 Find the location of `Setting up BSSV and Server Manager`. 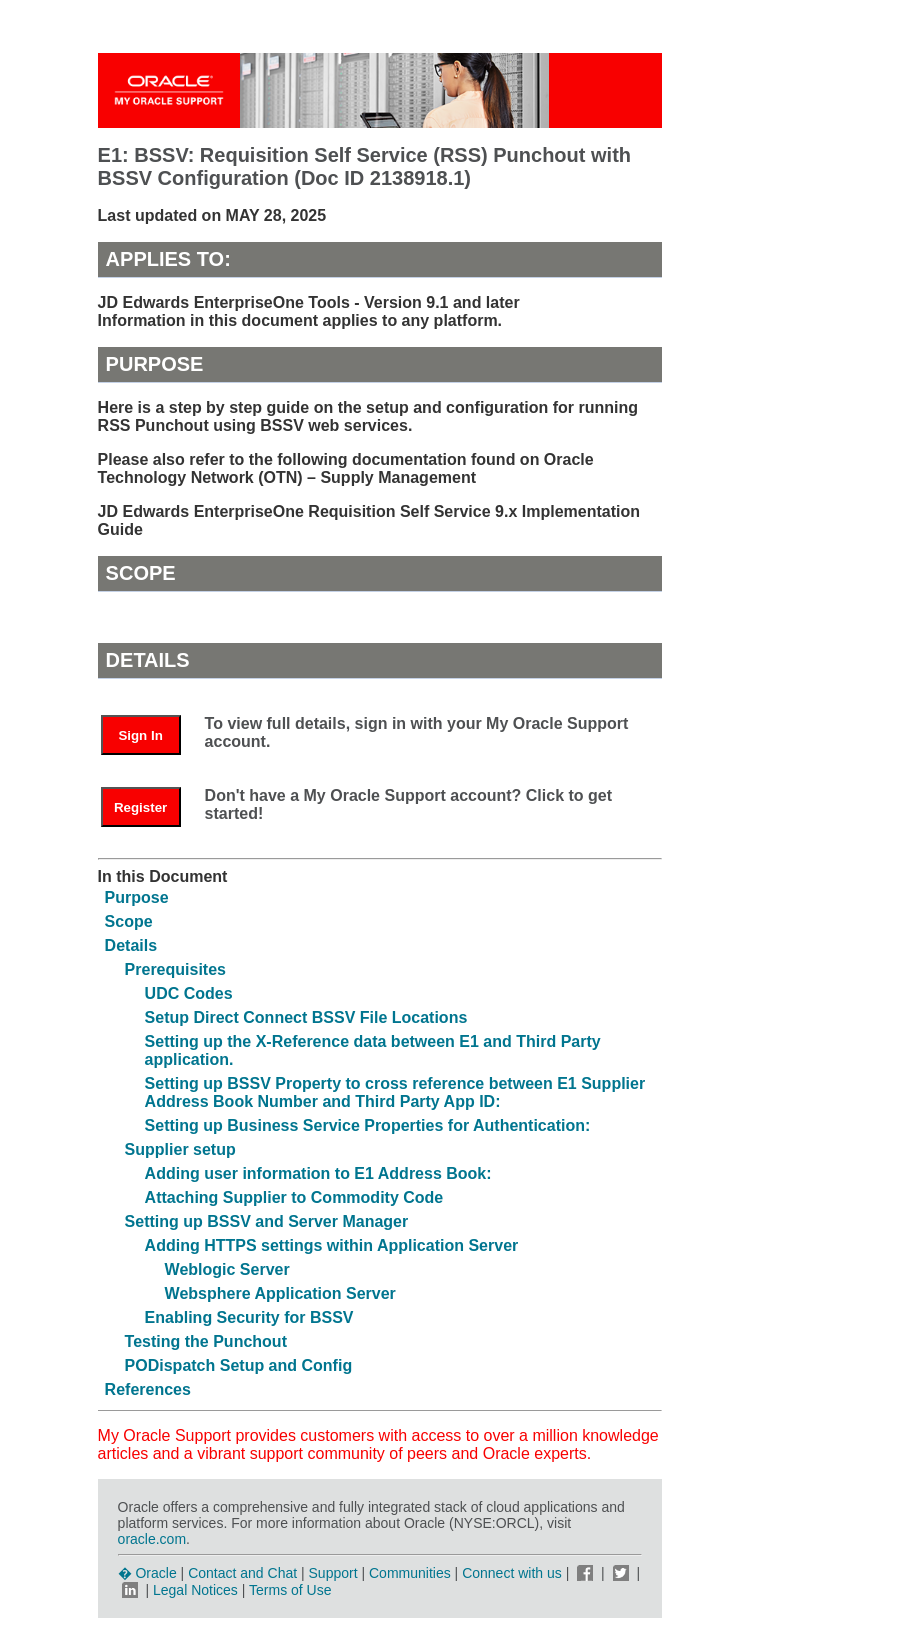

Setting up BSSV and Server Manager is located at coordinates (267, 1221).